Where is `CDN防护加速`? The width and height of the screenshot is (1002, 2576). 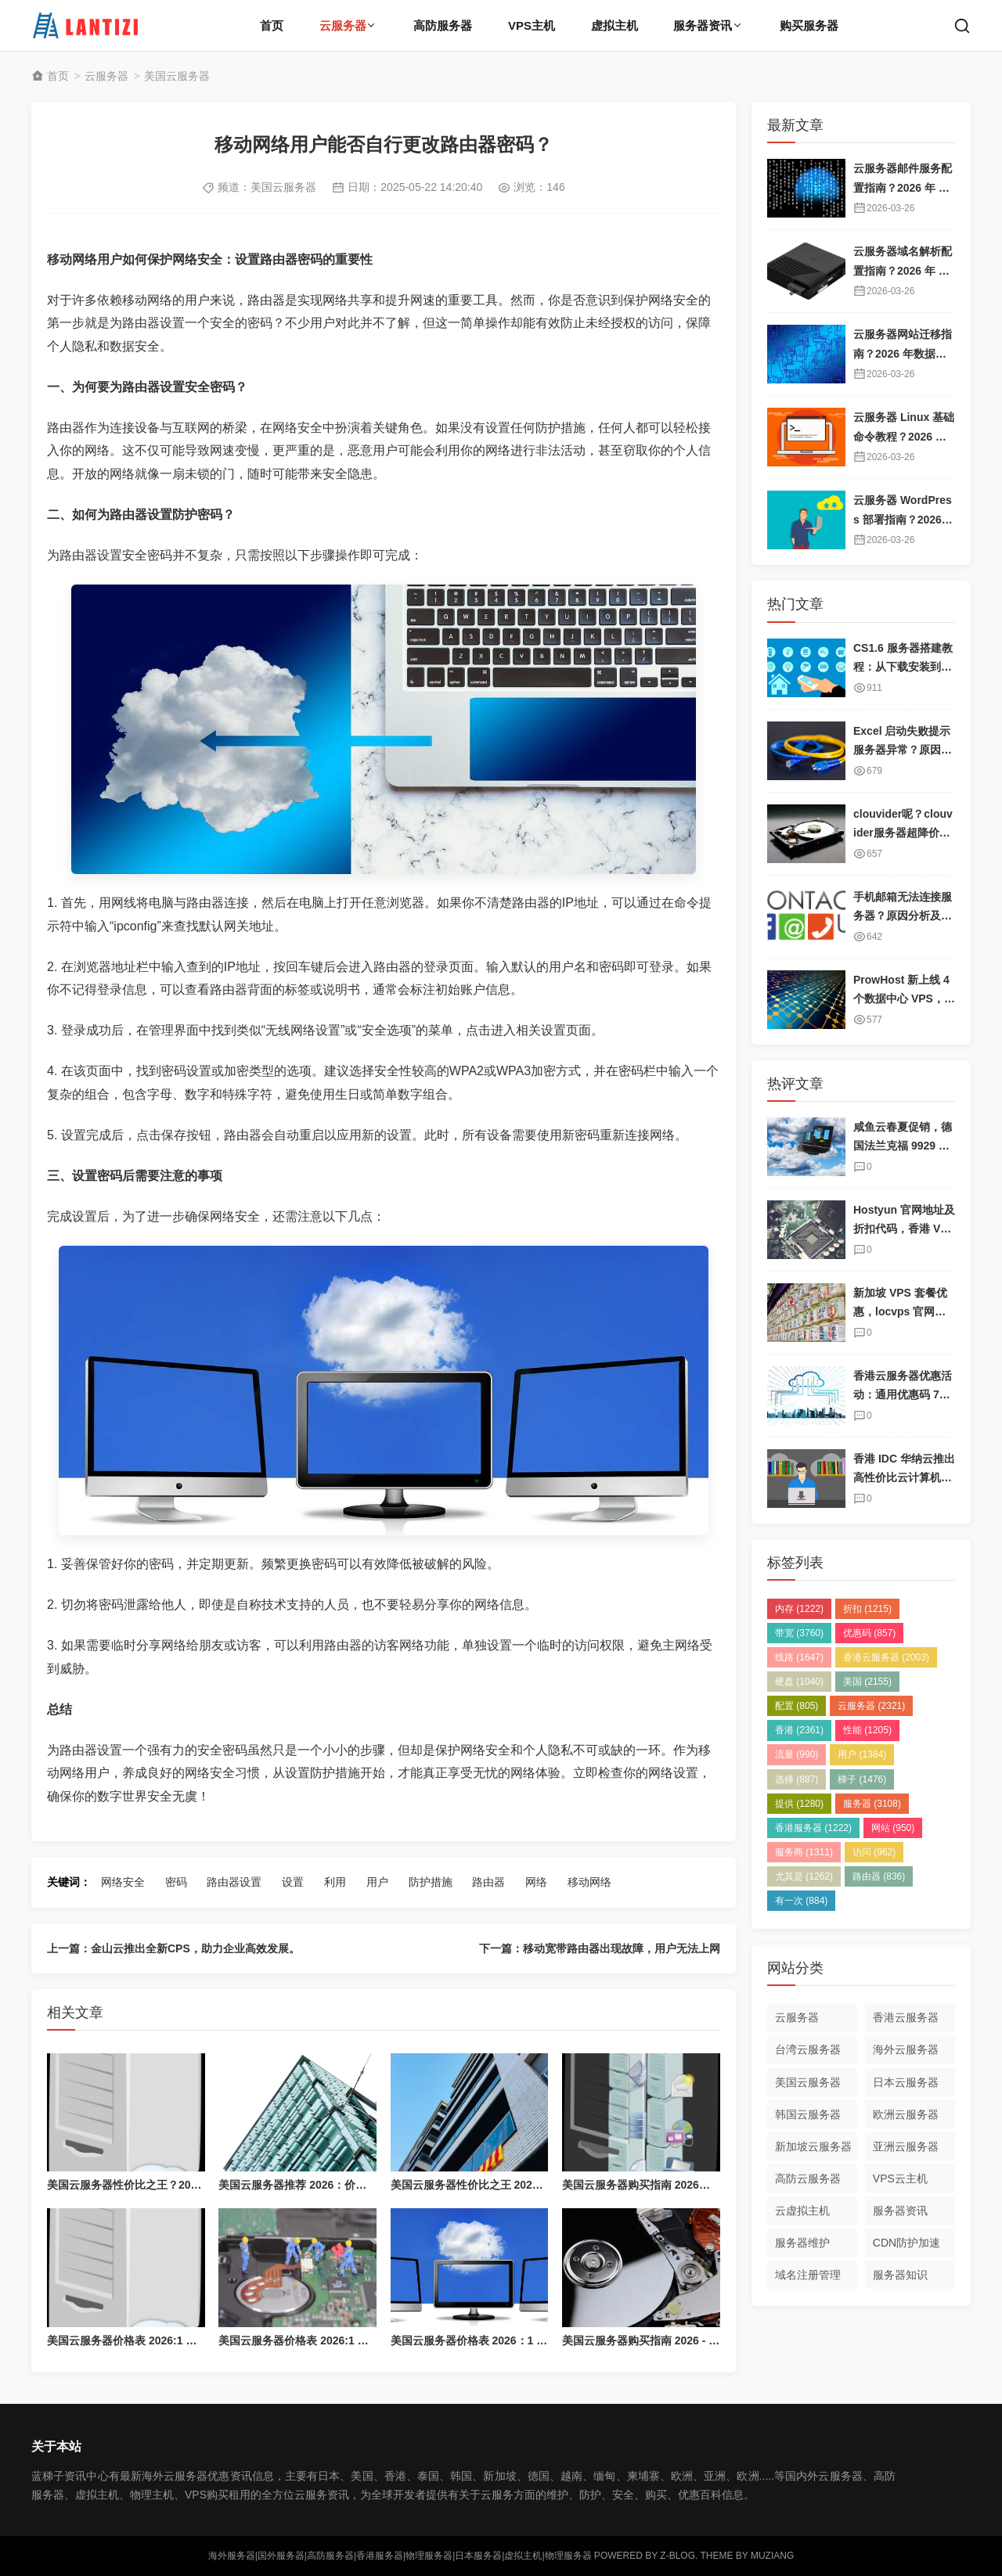
CDN防护加速 is located at coordinates (906, 2242).